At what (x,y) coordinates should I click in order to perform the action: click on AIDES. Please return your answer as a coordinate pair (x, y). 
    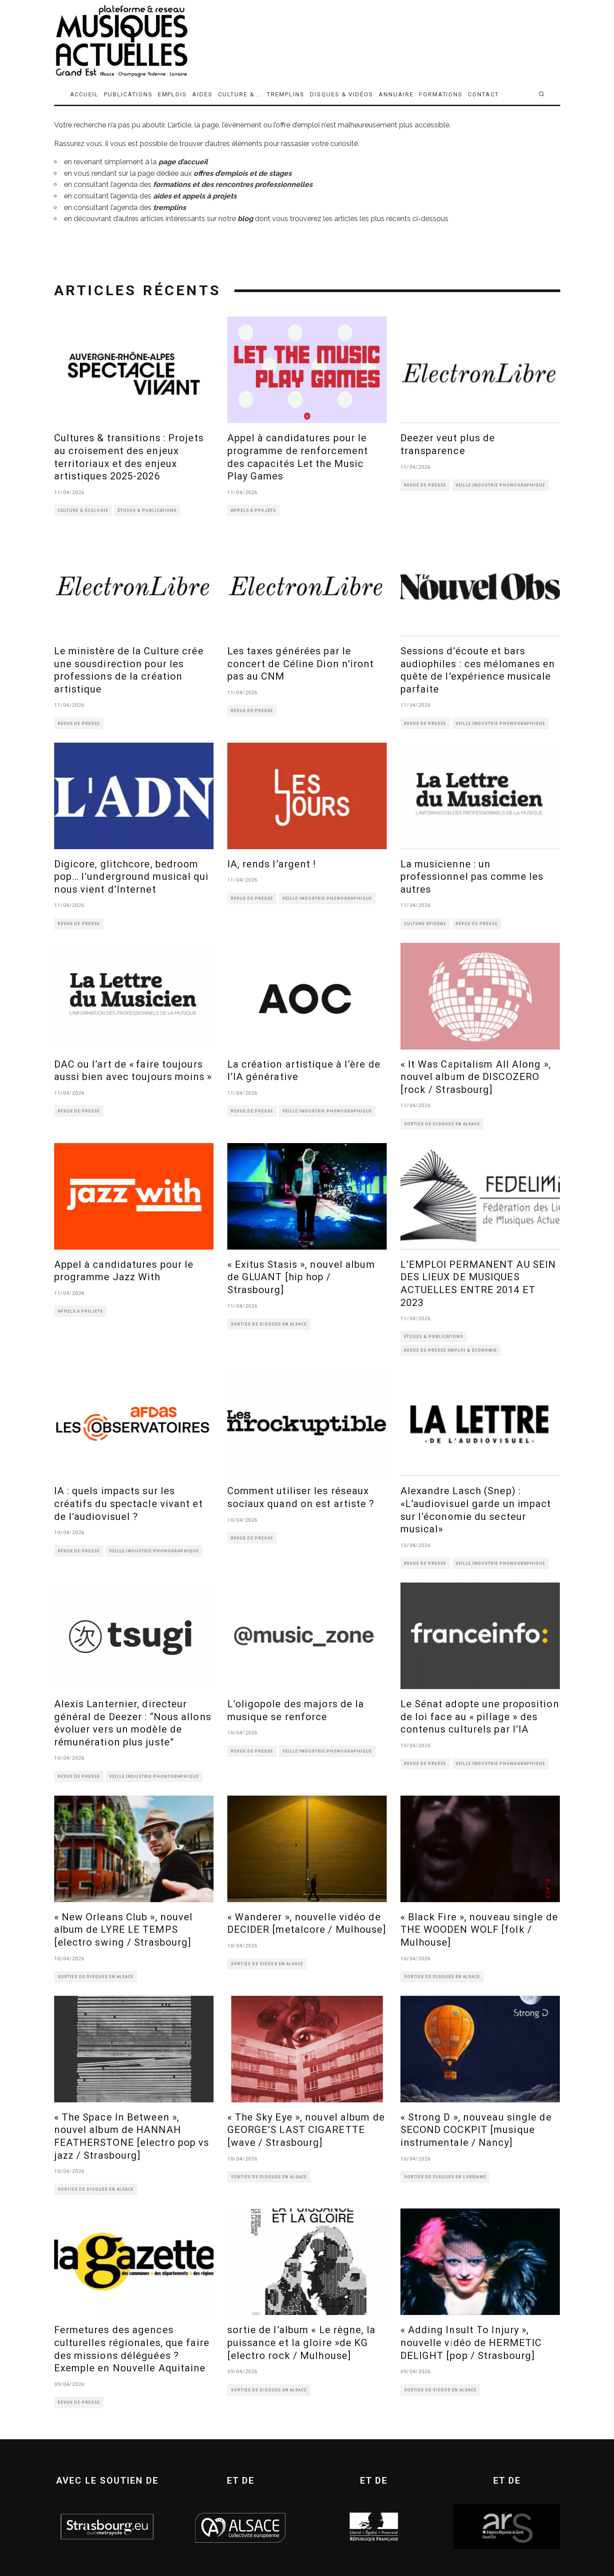
    Looking at the image, I should click on (202, 94).